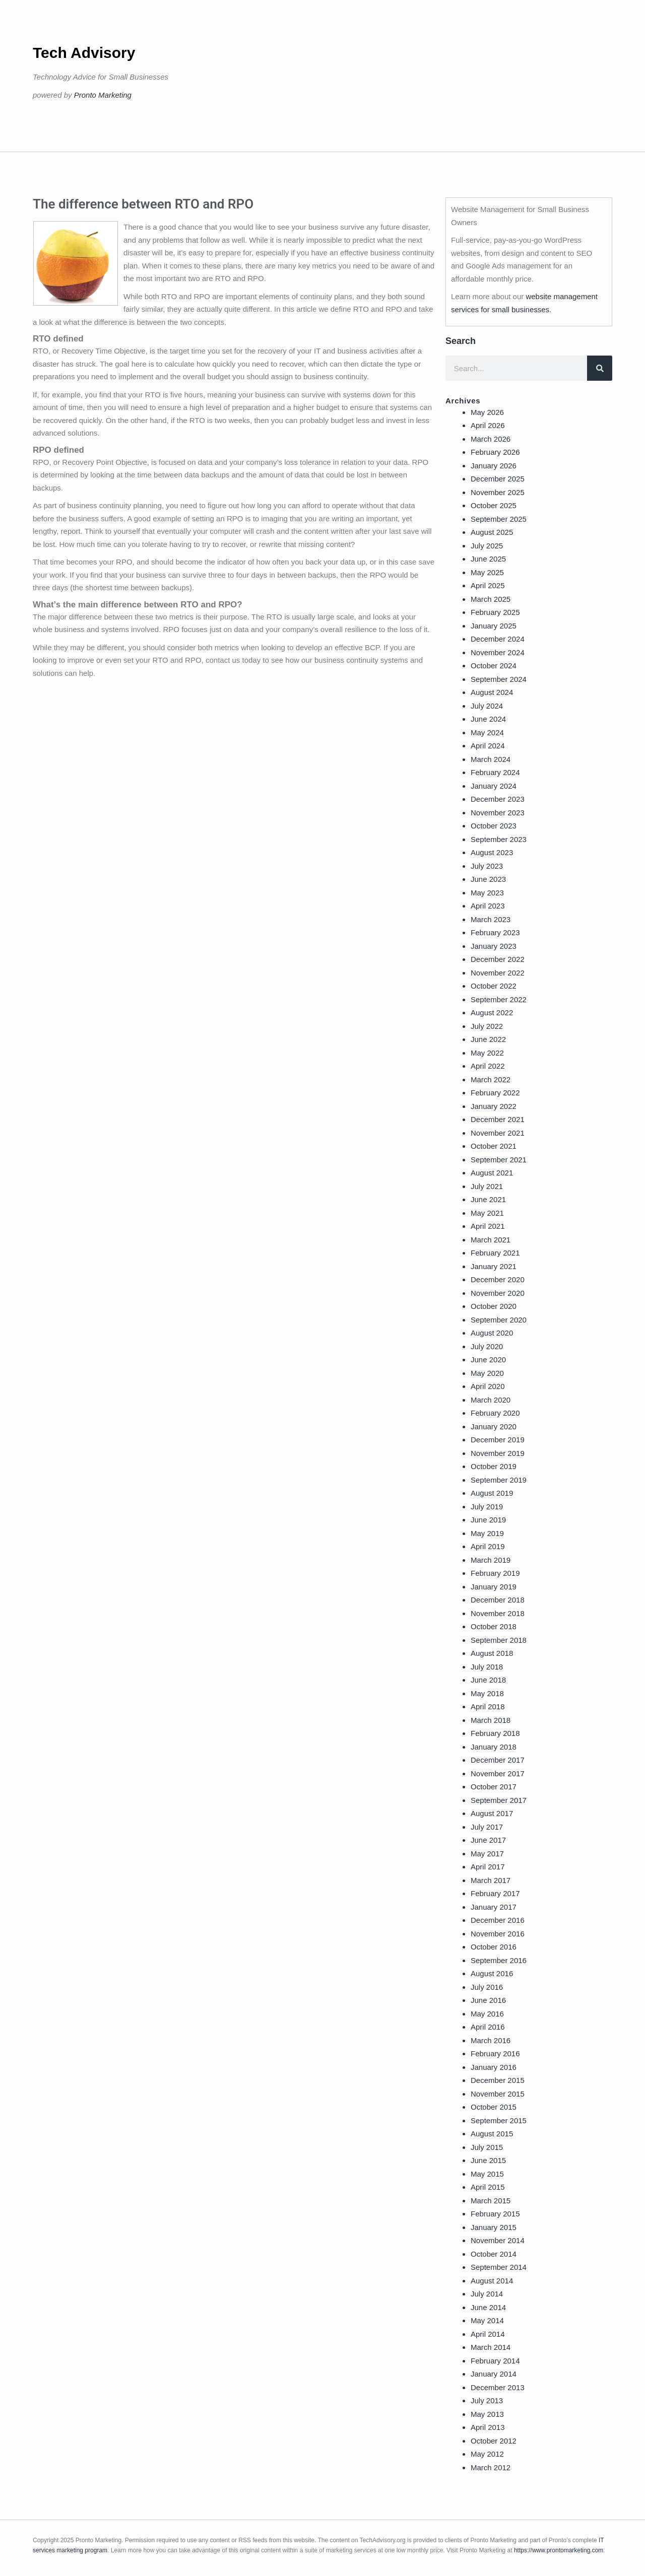 The width and height of the screenshot is (645, 2576). What do you see at coordinates (498, 1453) in the screenshot?
I see `November 2019` at bounding box center [498, 1453].